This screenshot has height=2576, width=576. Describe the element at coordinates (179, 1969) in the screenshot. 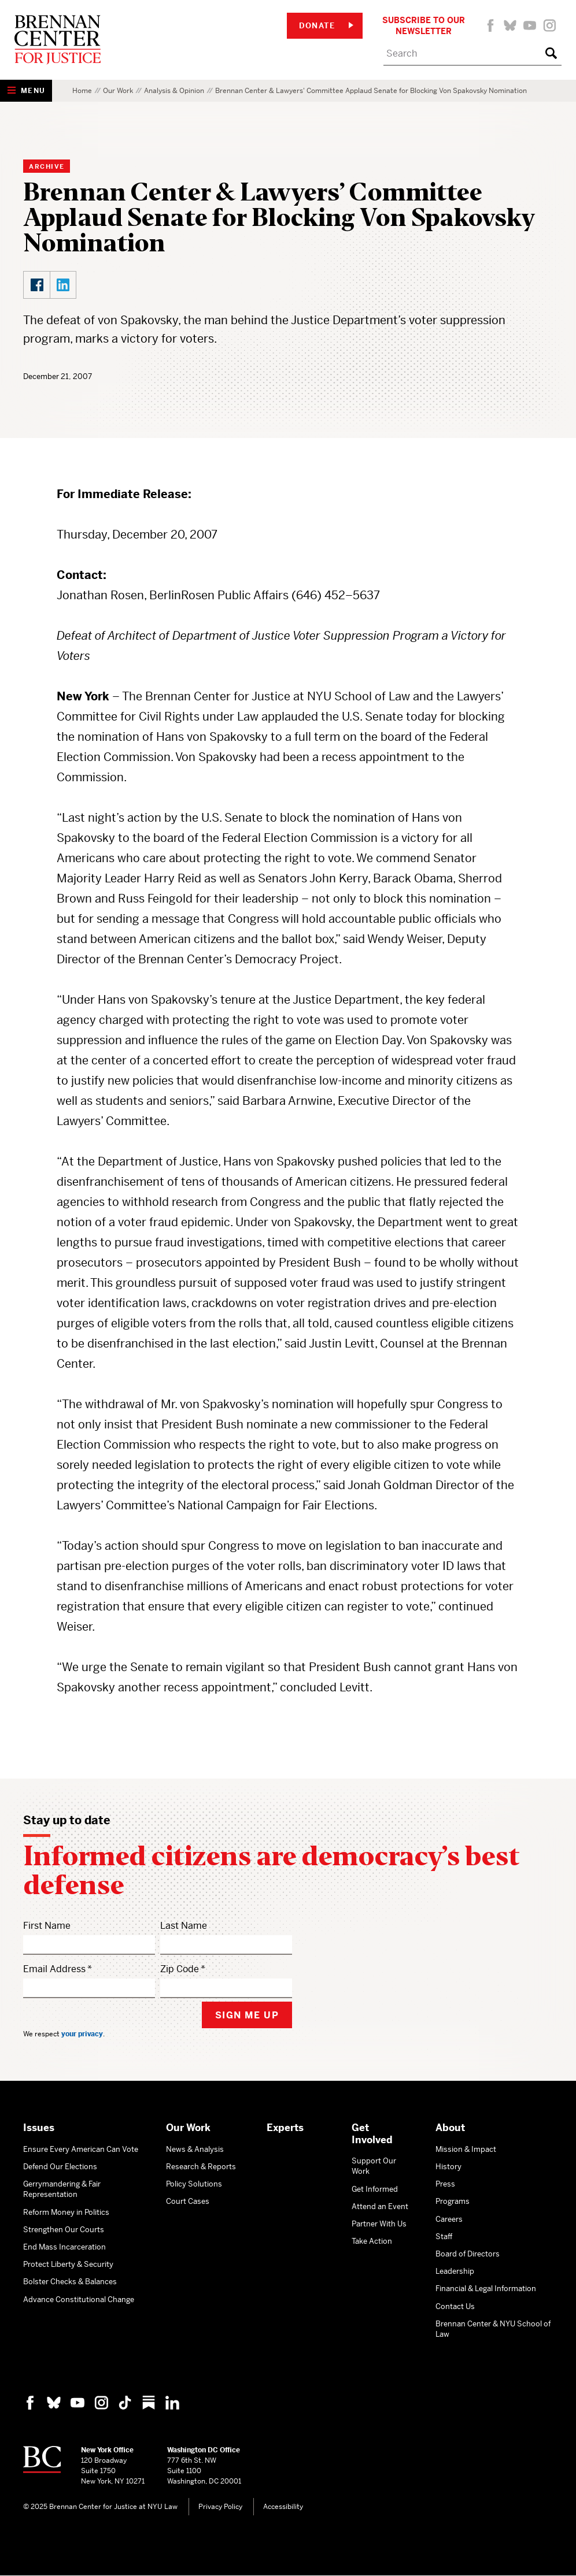

I see `Zip Code` at that location.